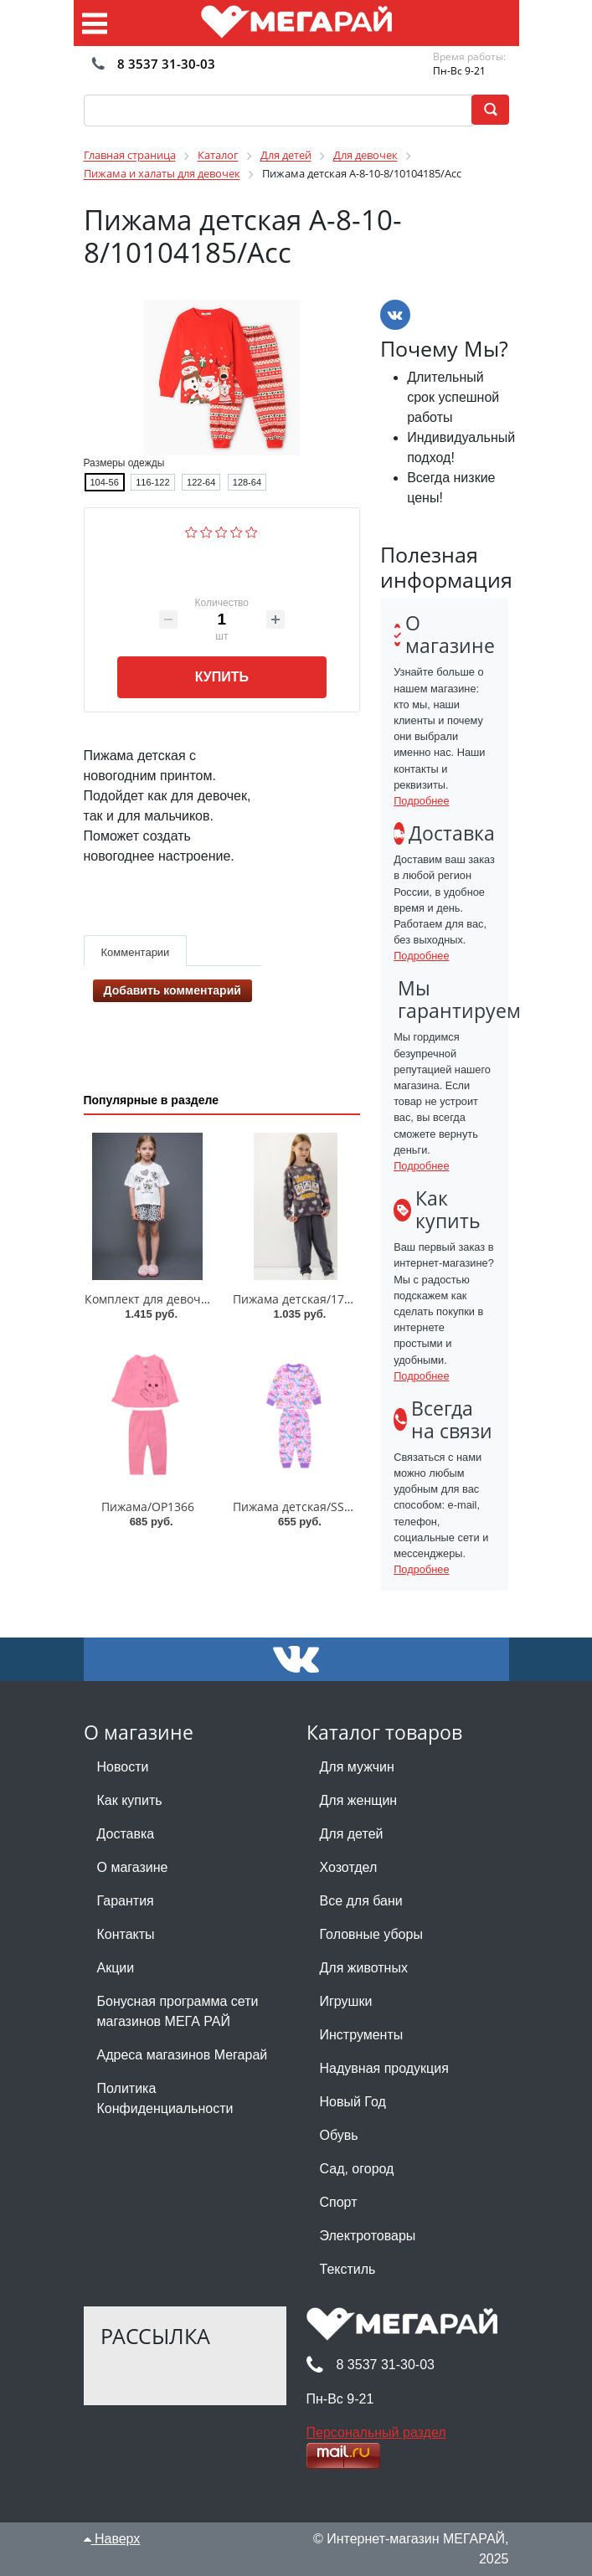 This screenshot has width=592, height=2576. I want to click on Инструменты, so click(362, 2035).